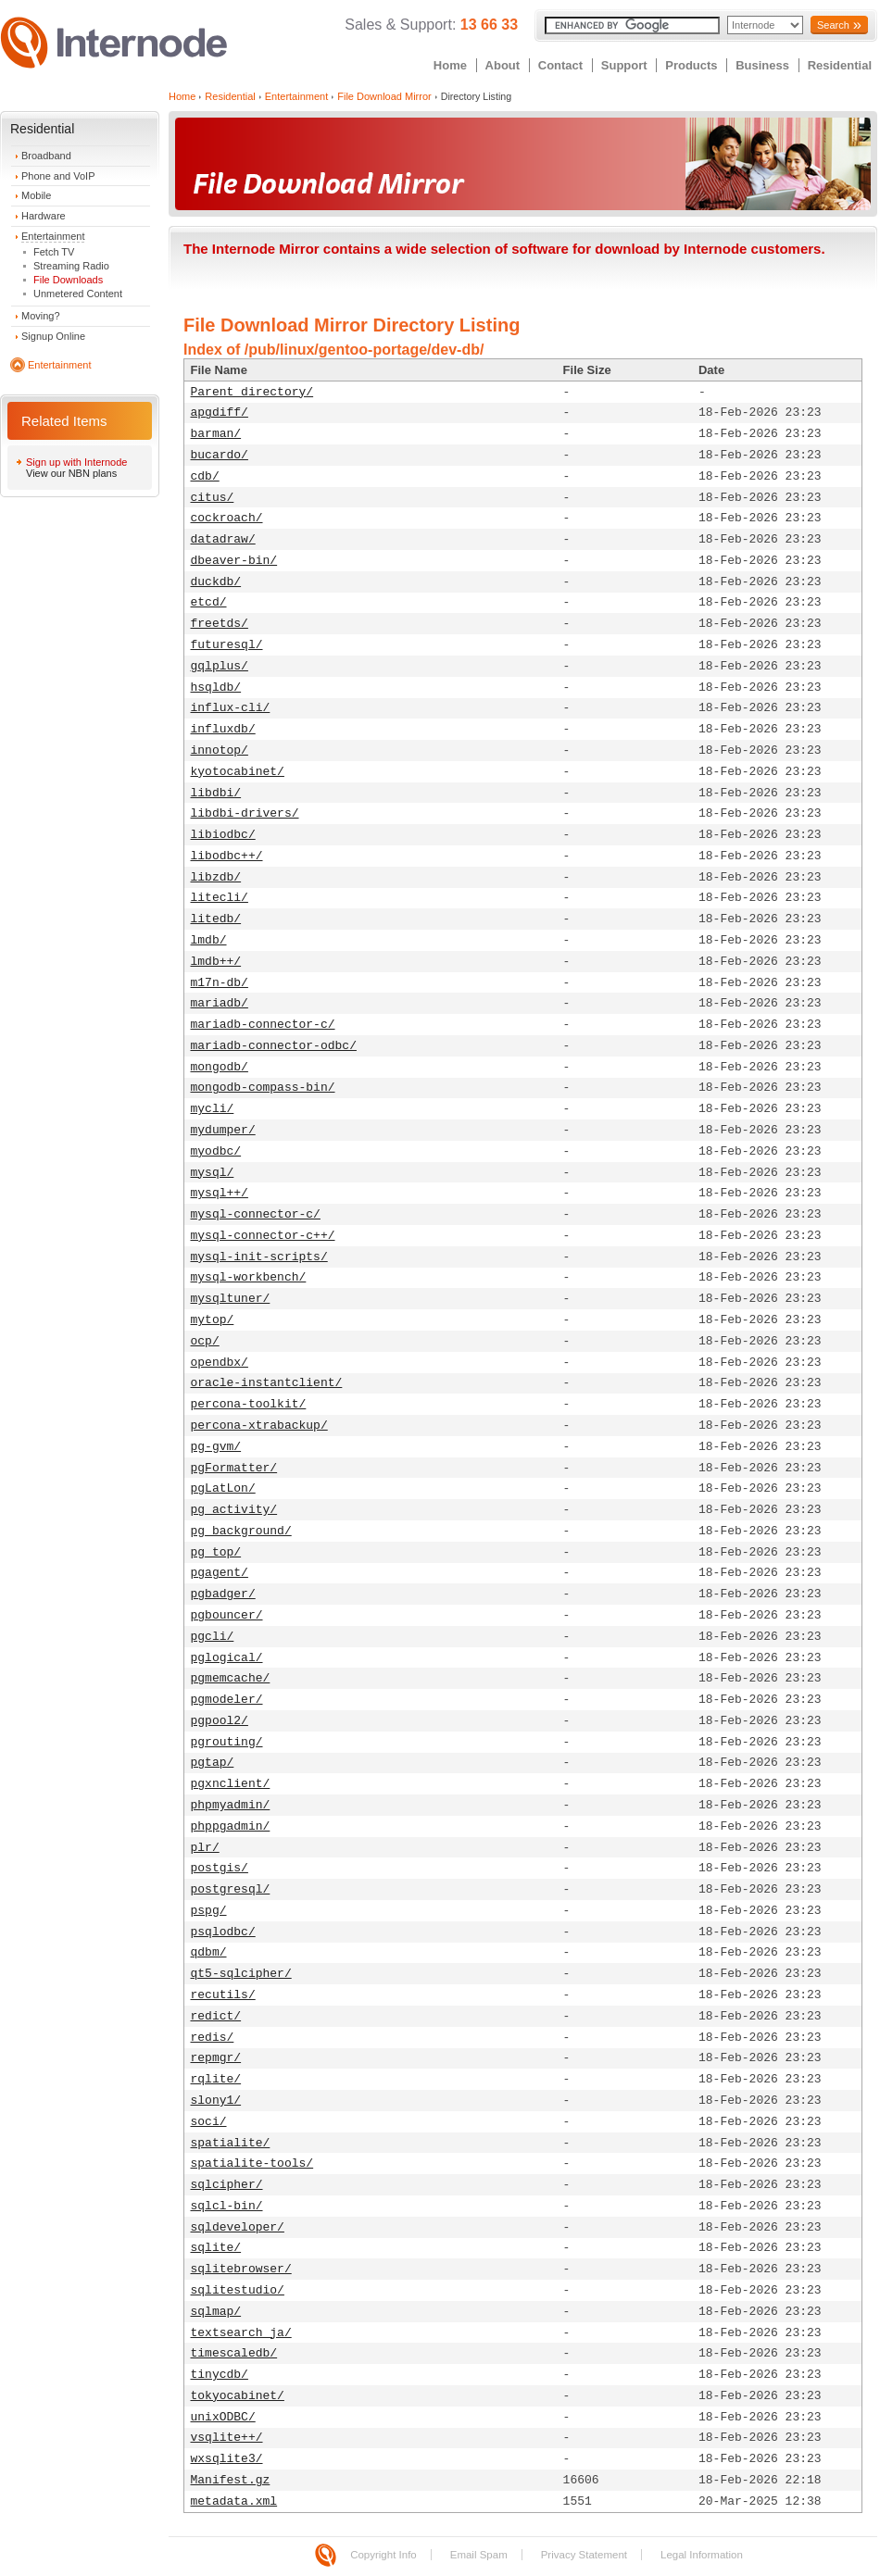 Image resolution: width=880 pixels, height=2576 pixels. What do you see at coordinates (216, 687) in the screenshot?
I see `hsqldb/` at bounding box center [216, 687].